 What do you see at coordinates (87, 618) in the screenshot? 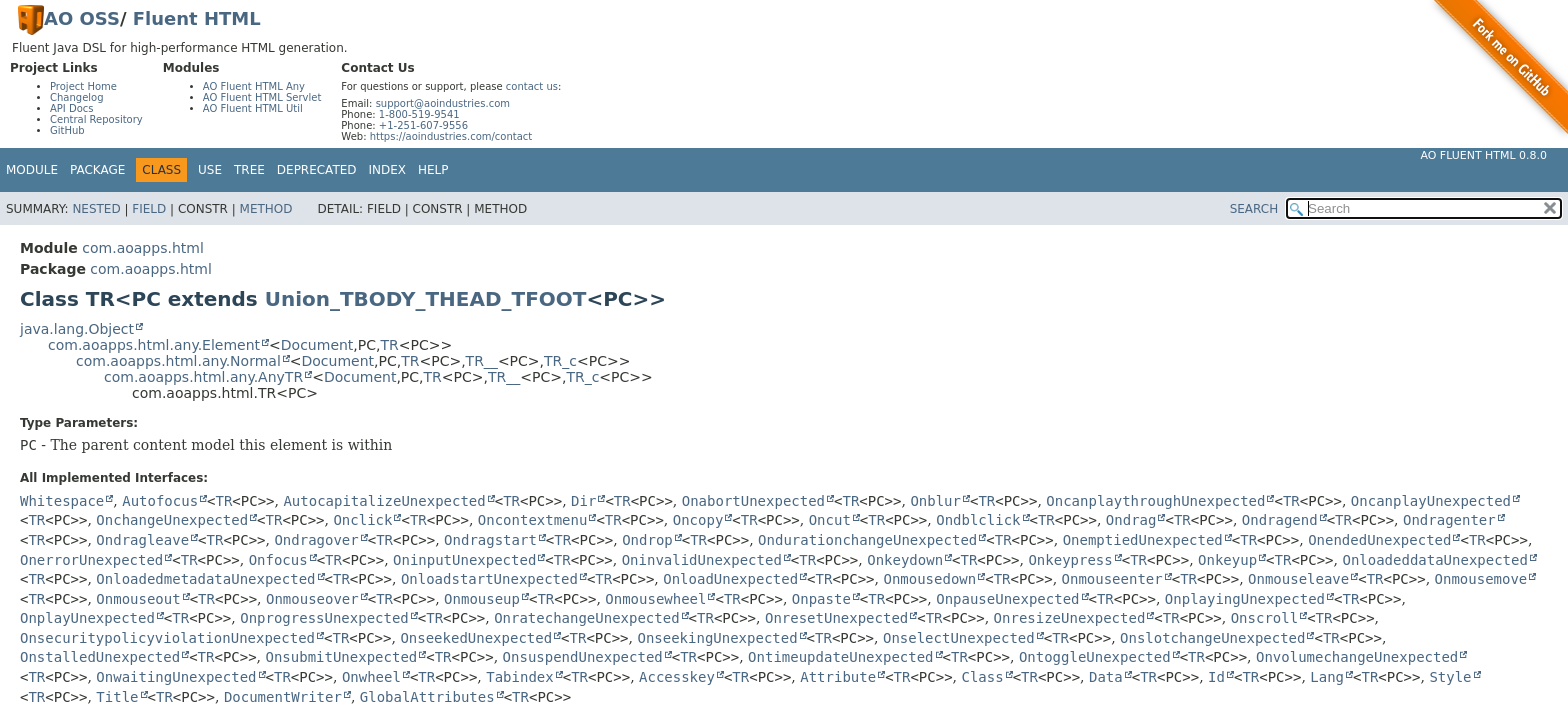
I see `OnplayUnexpected` at bounding box center [87, 618].